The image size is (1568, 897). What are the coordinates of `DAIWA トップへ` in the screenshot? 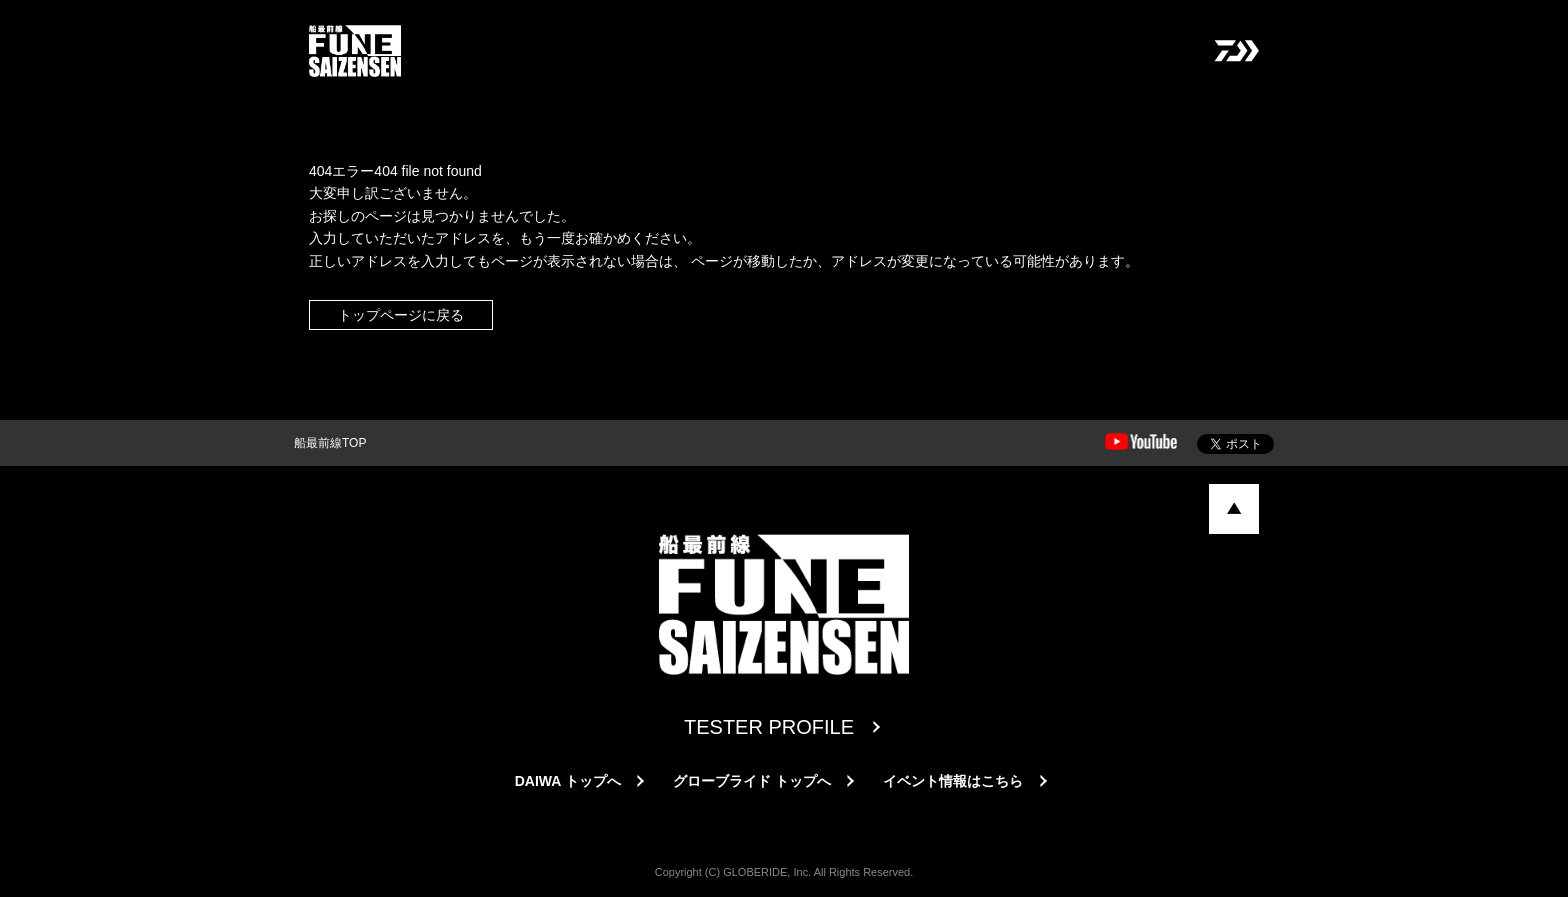 It's located at (568, 781).